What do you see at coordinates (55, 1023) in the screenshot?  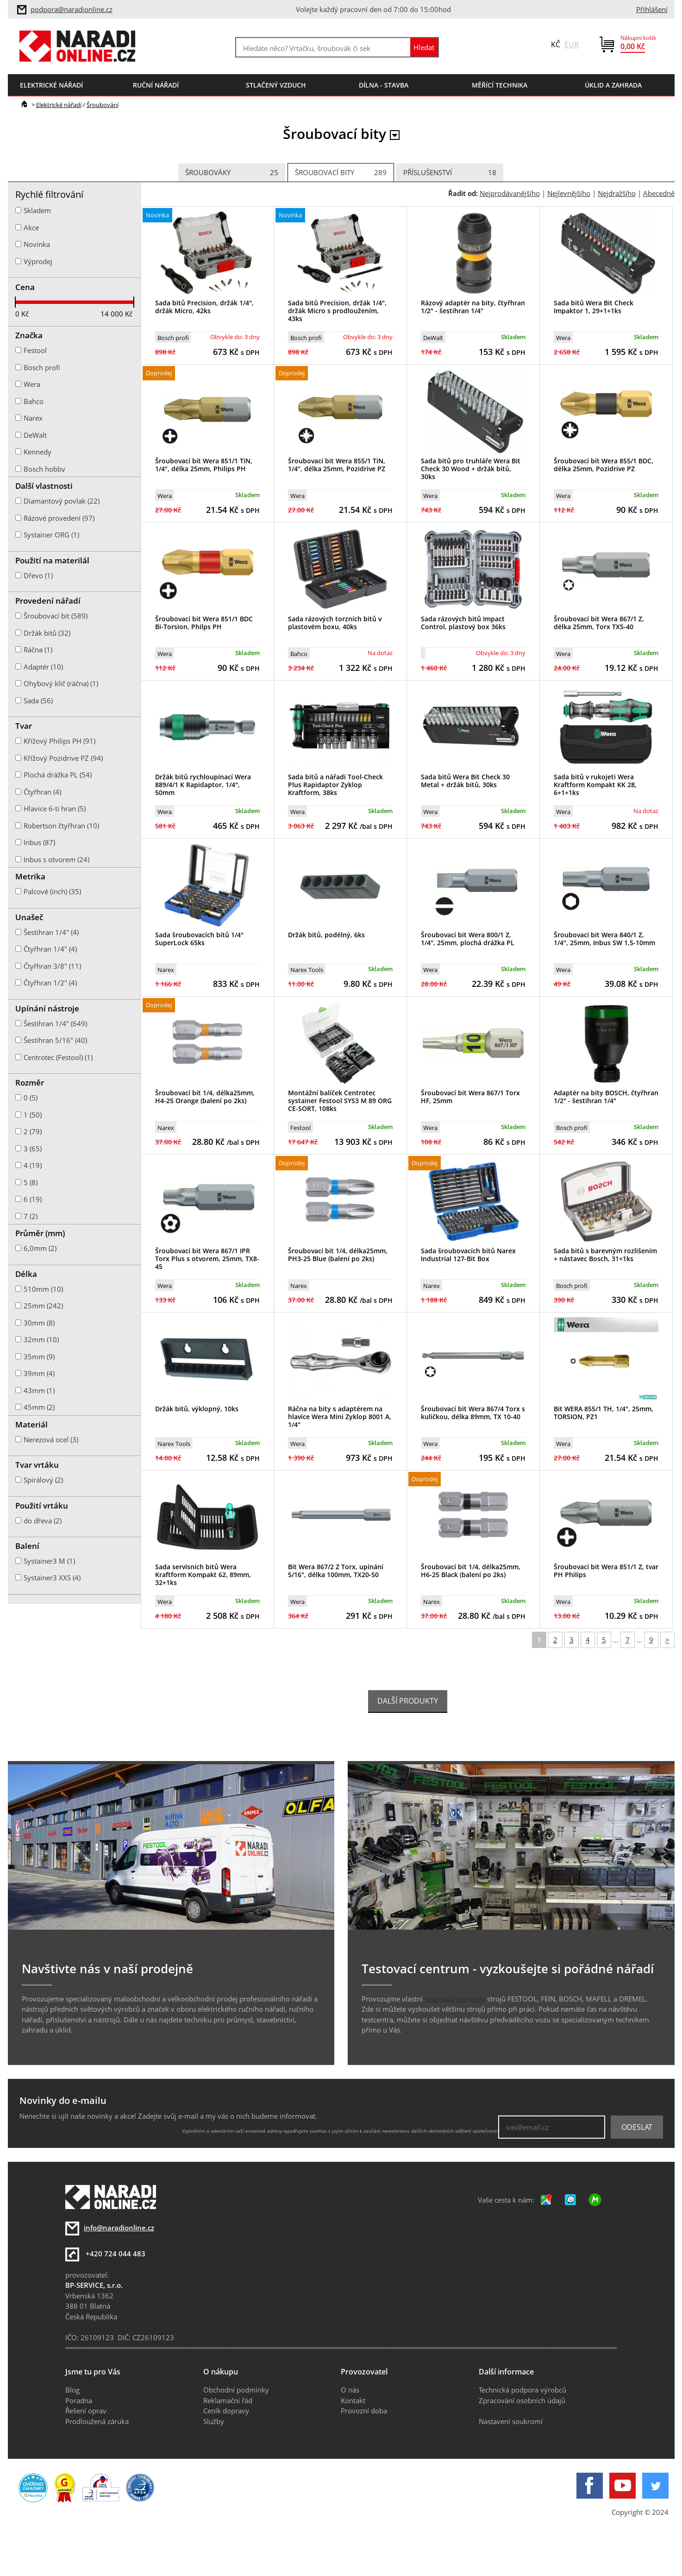 I see `Šestihran 1/4" (649)` at bounding box center [55, 1023].